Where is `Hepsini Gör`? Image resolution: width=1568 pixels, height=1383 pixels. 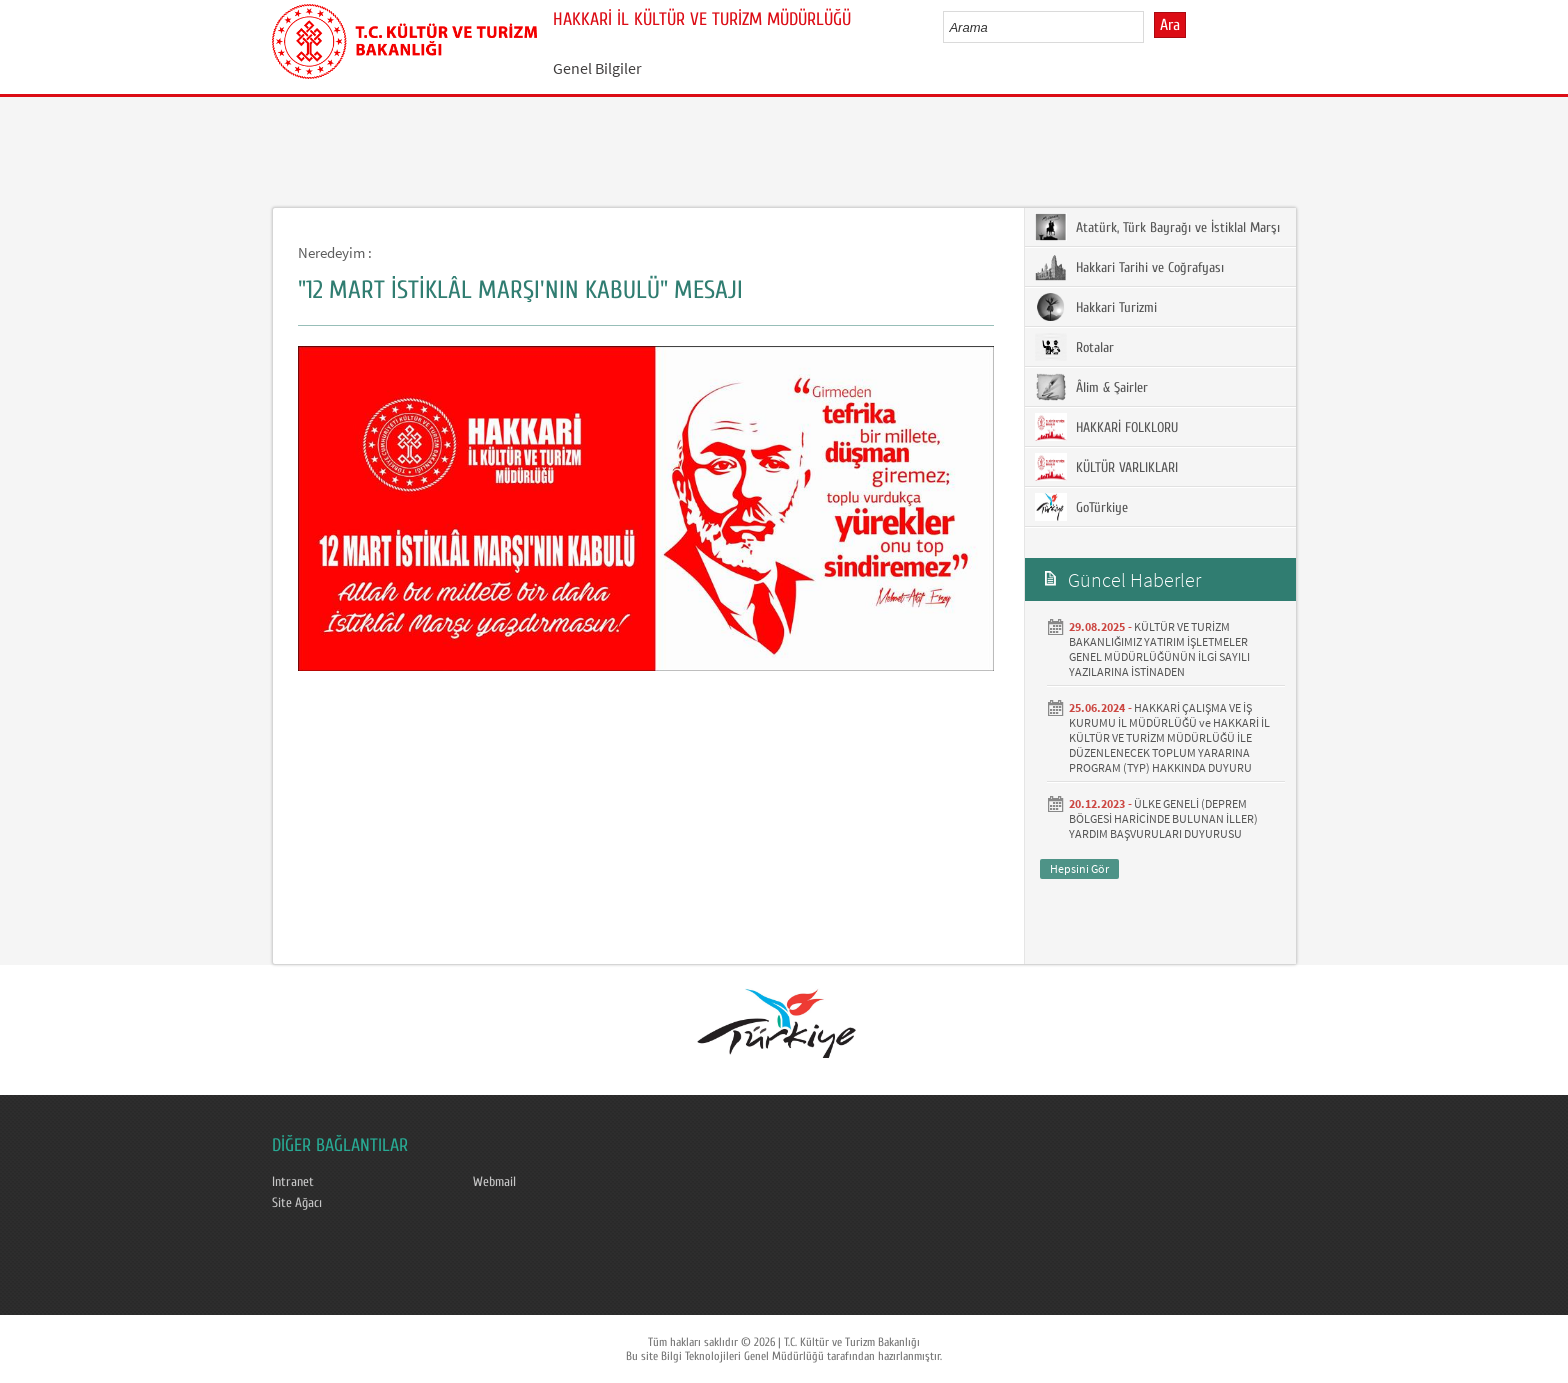
Hepsini Gör is located at coordinates (1079, 868).